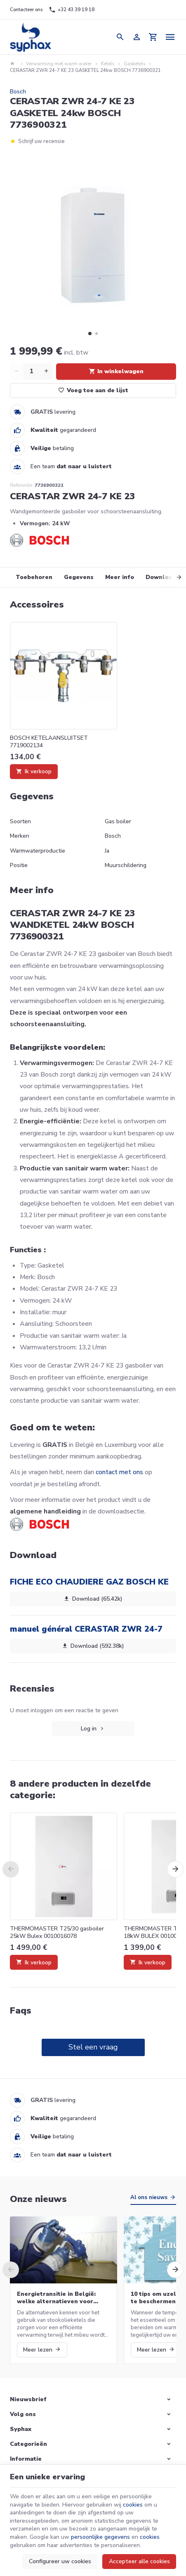 The width and height of the screenshot is (186, 2576). What do you see at coordinates (31, 371) in the screenshot?
I see `[Aantal]` at bounding box center [31, 371].